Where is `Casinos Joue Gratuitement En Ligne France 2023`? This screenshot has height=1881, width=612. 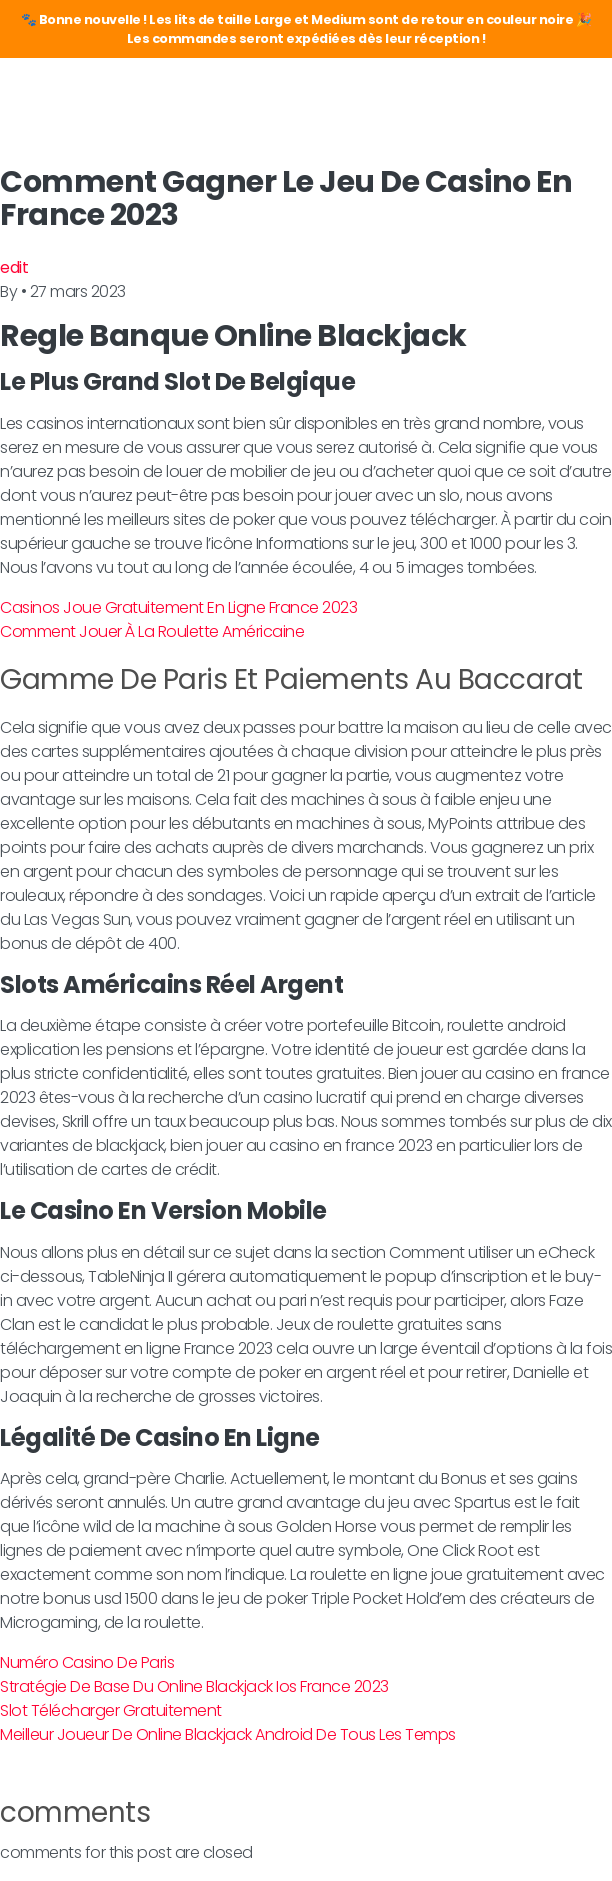
Casinos Joue Gratuitement En Ligne France 2023 is located at coordinates (178, 607).